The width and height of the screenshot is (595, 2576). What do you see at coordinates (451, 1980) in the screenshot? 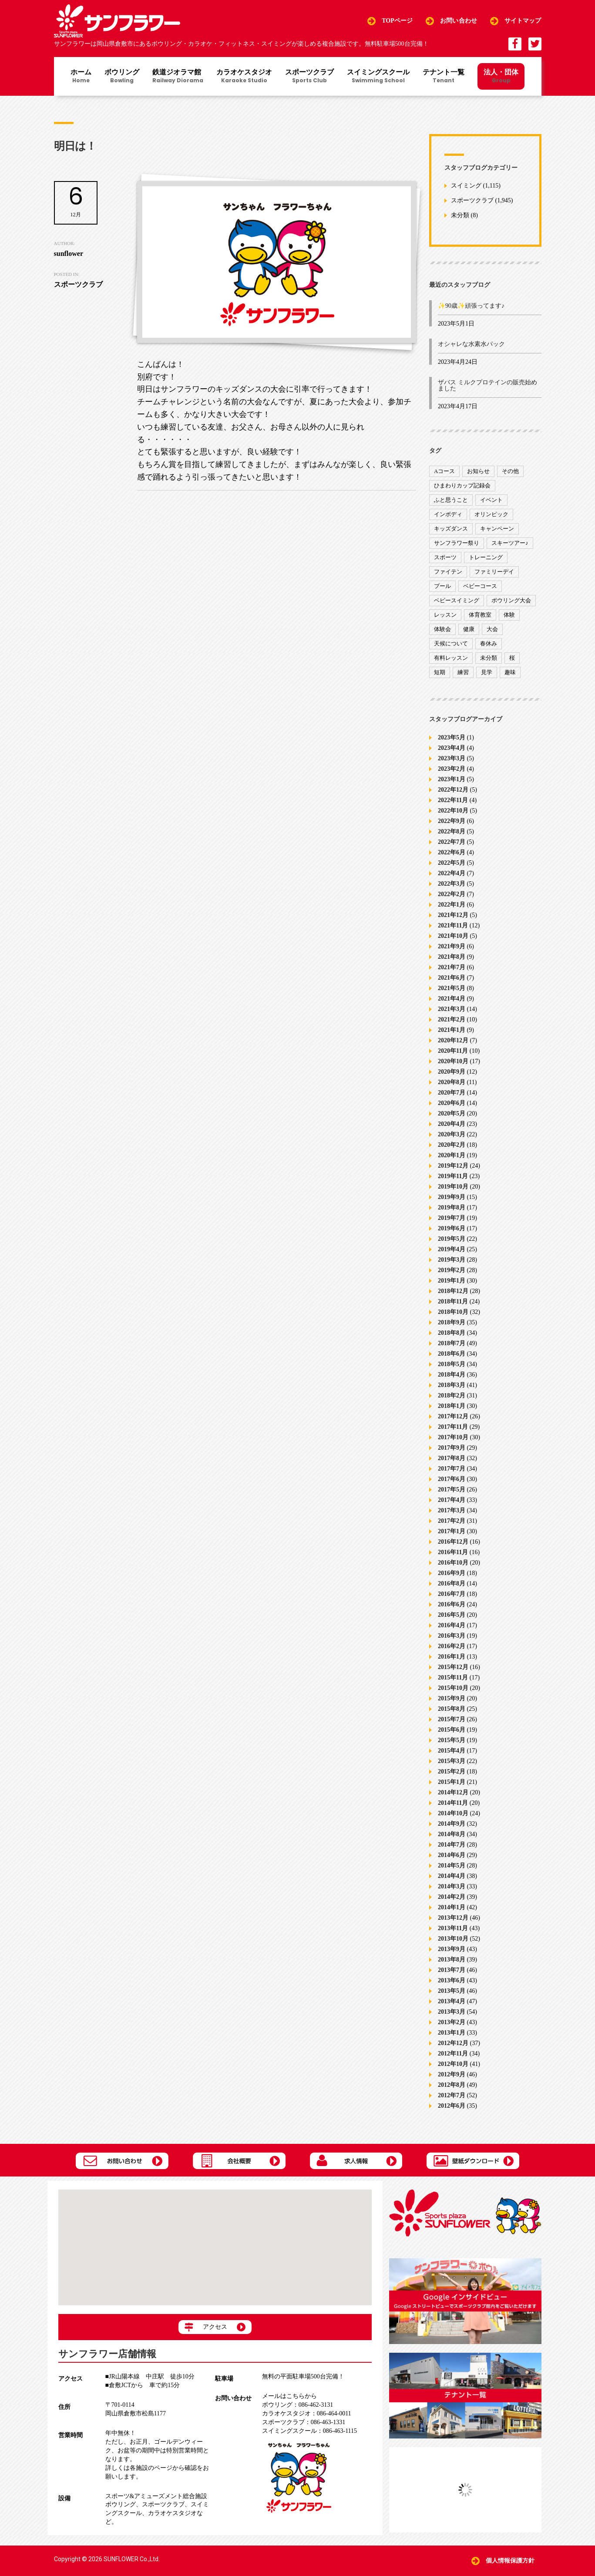
I see `2013年6月` at bounding box center [451, 1980].